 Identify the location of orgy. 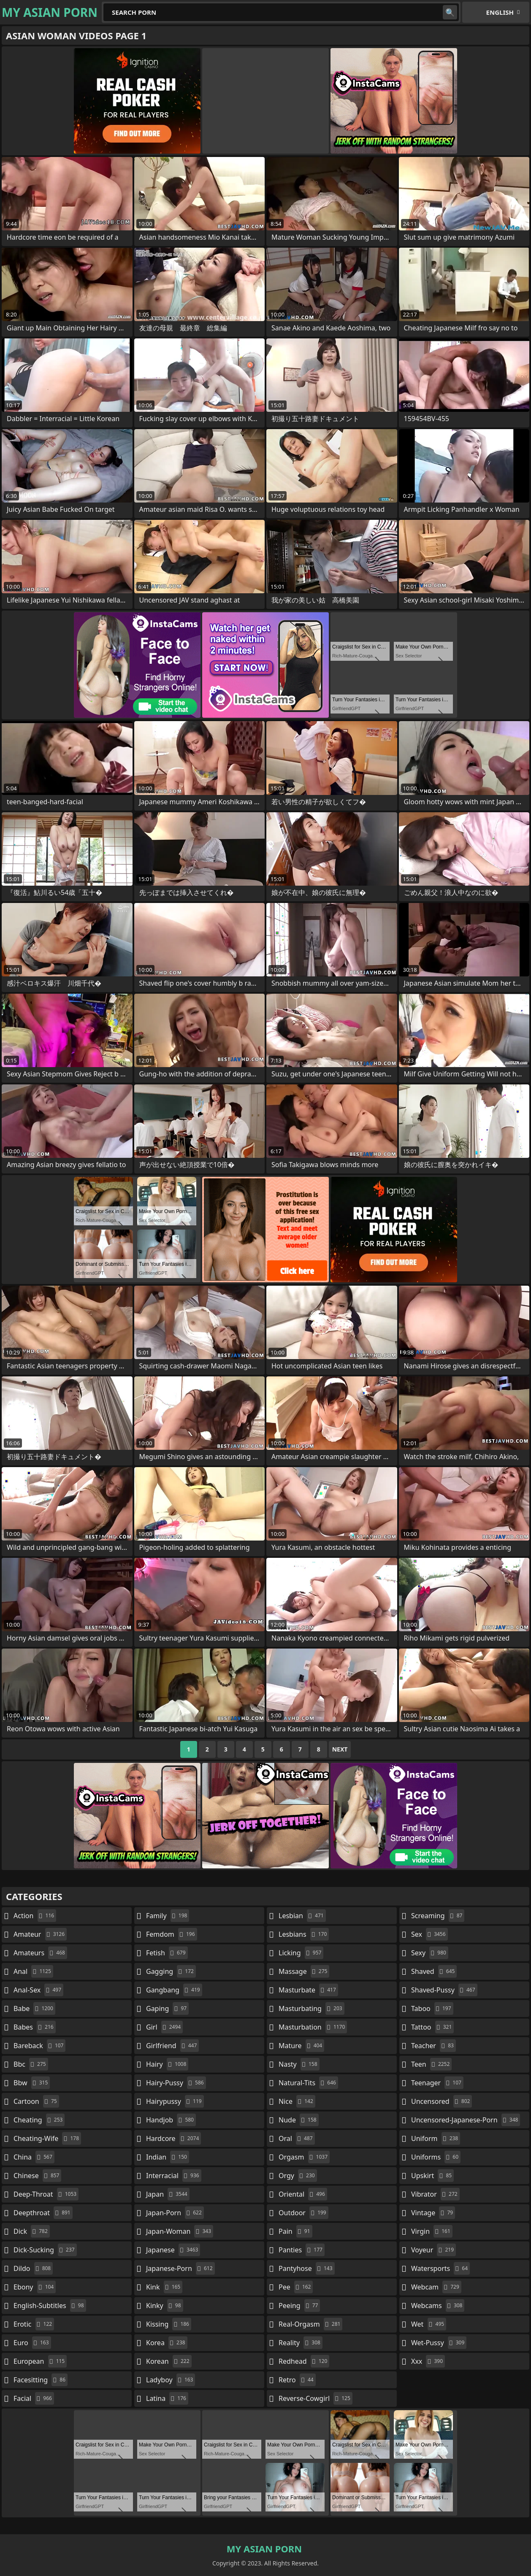
(298, 2175).